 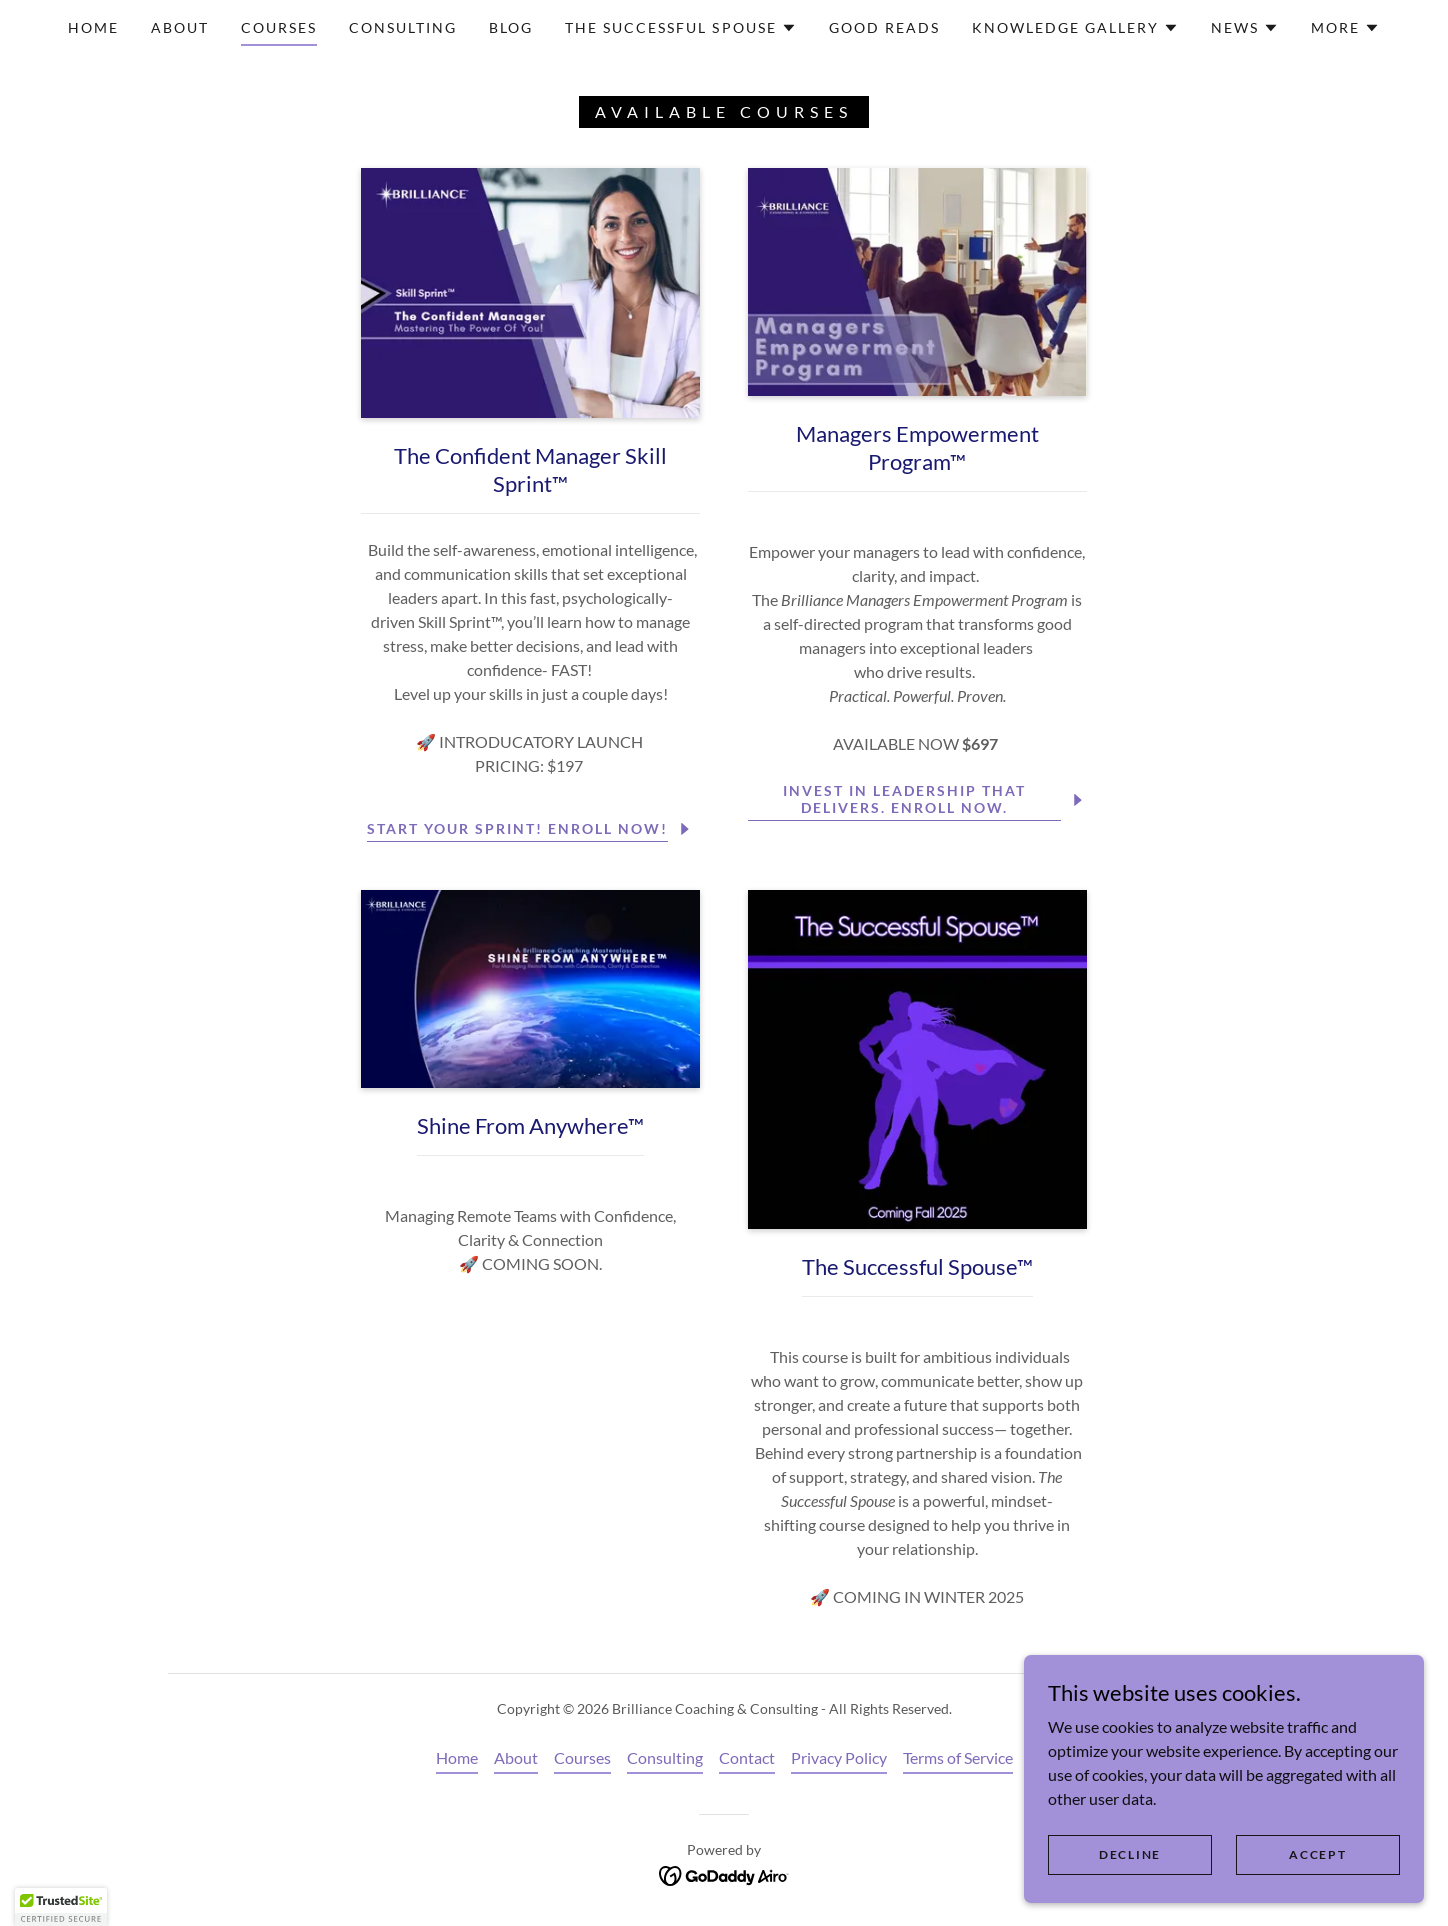 I want to click on Consulting [link], so click(x=403, y=27).